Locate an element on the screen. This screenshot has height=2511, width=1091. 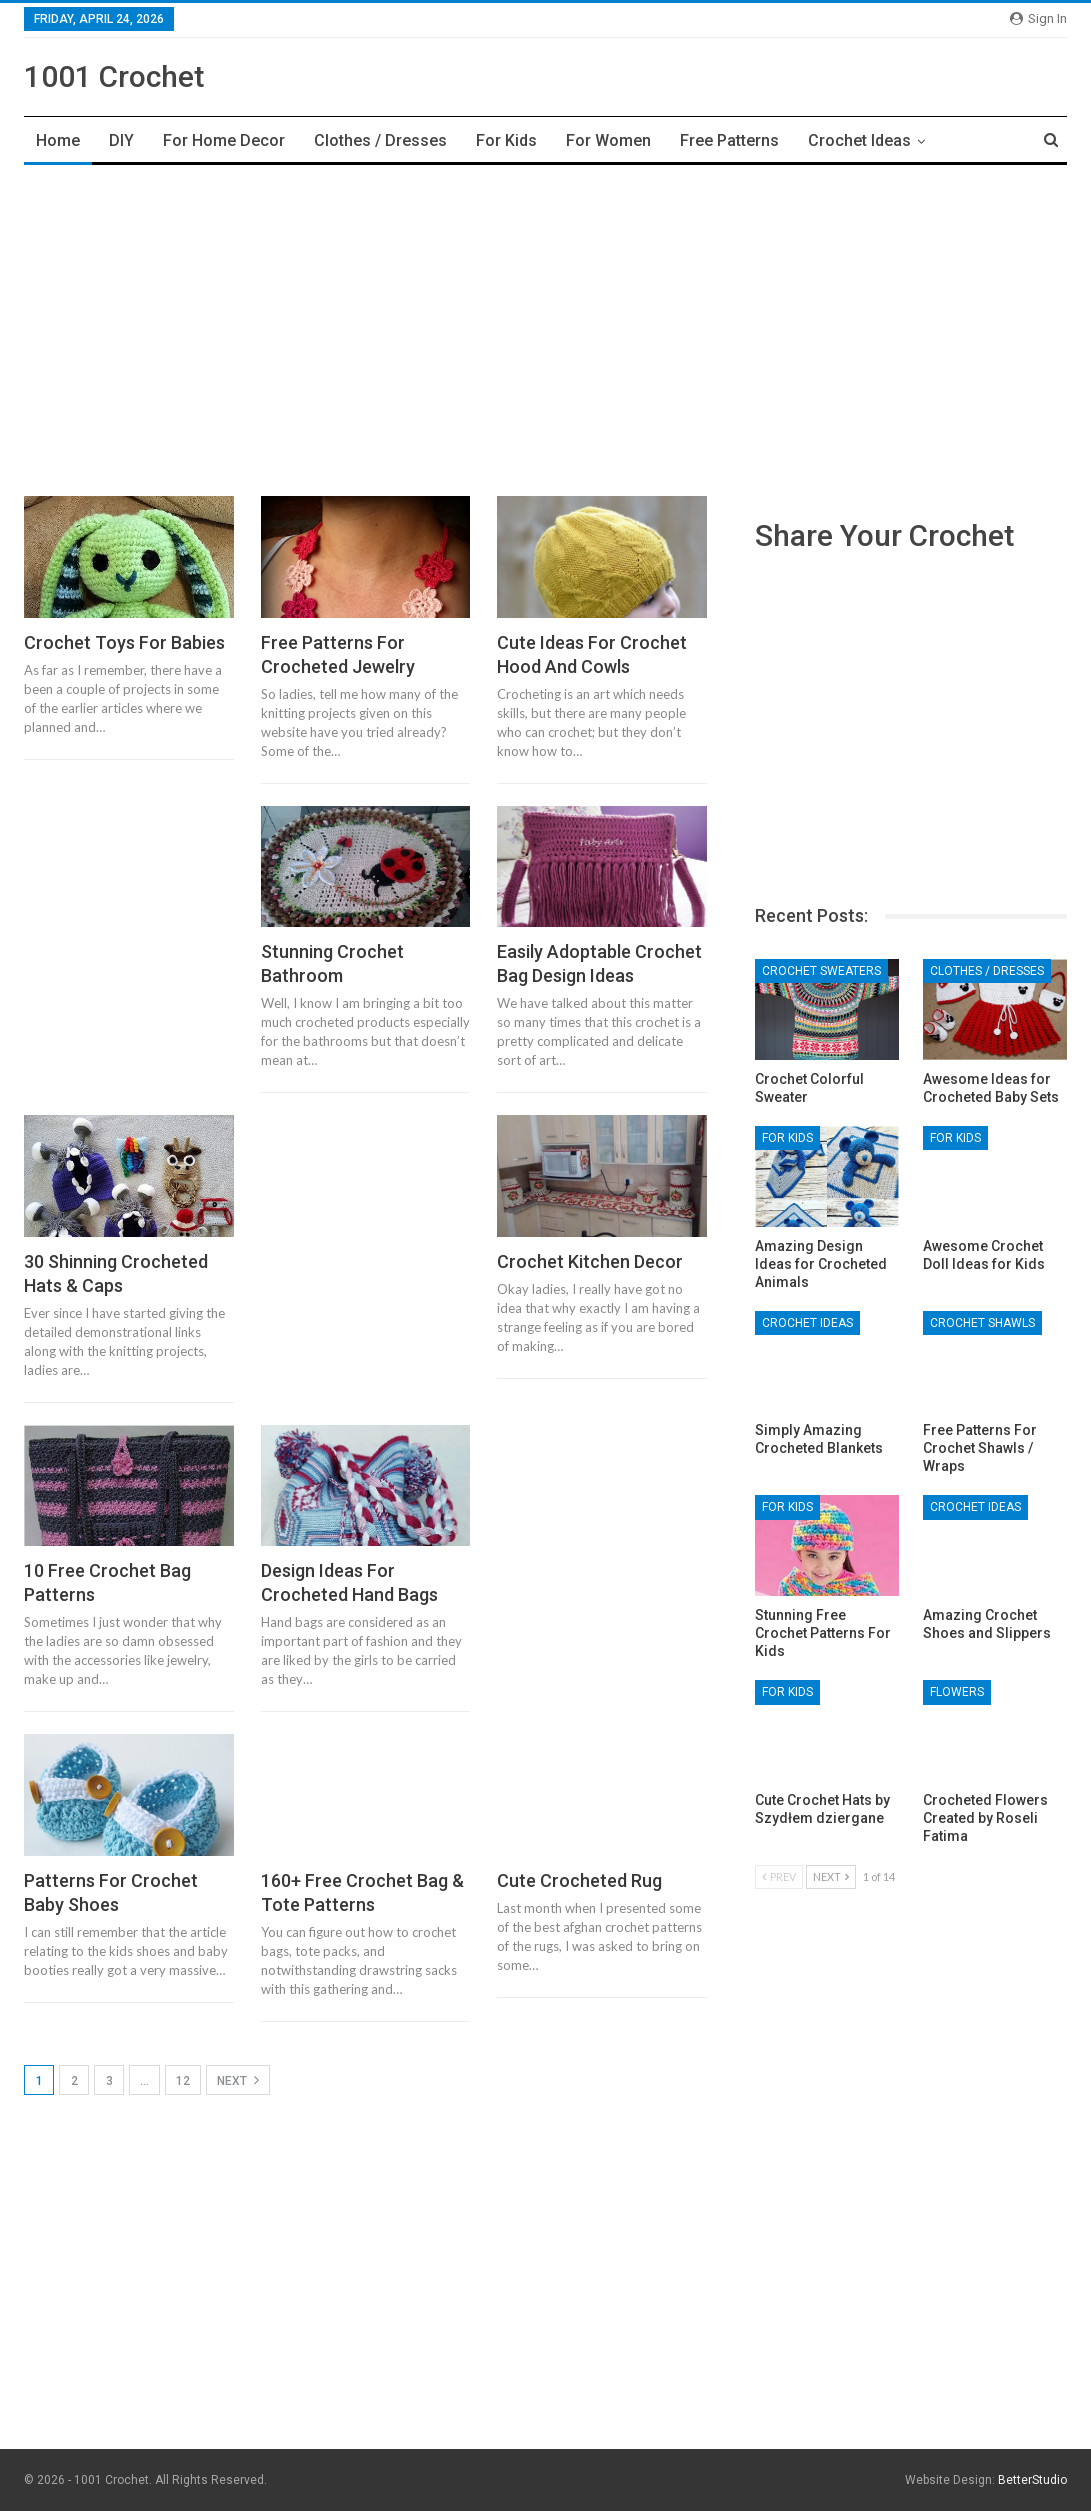
Sign in is located at coordinates (1038, 18).